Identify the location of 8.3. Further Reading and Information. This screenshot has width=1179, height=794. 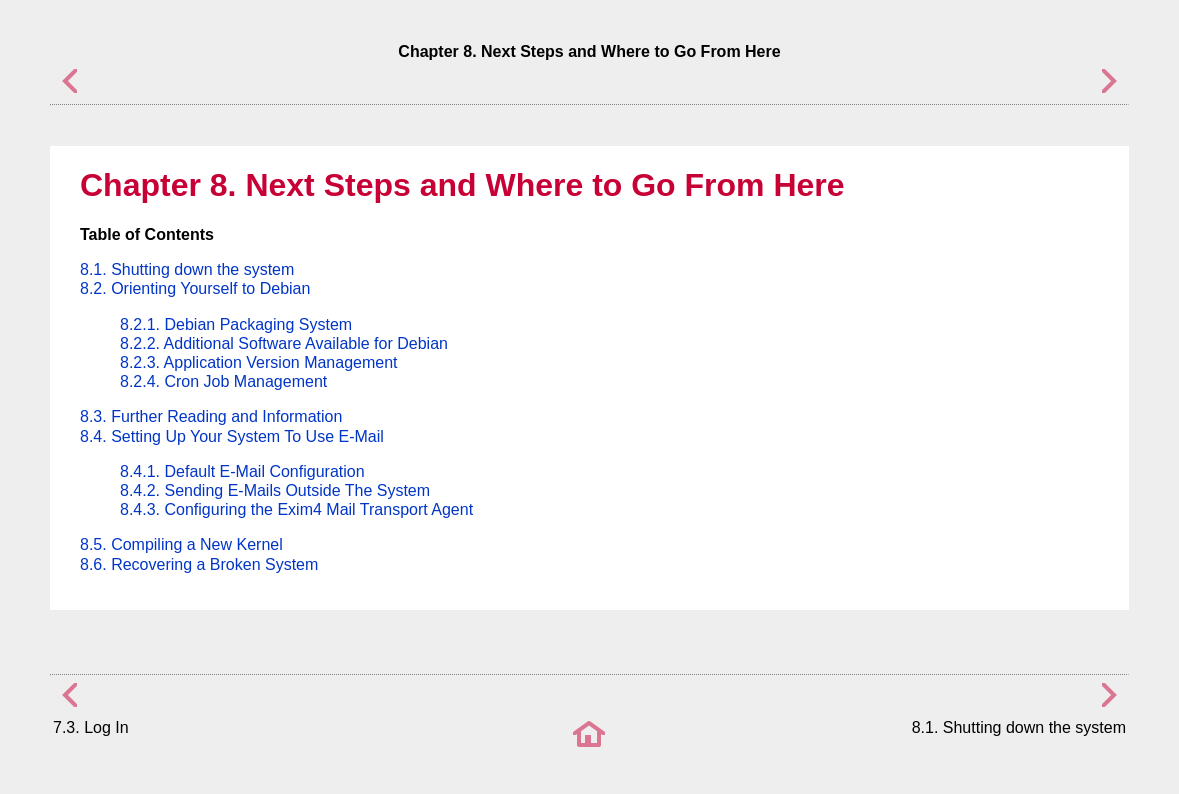
(211, 416).